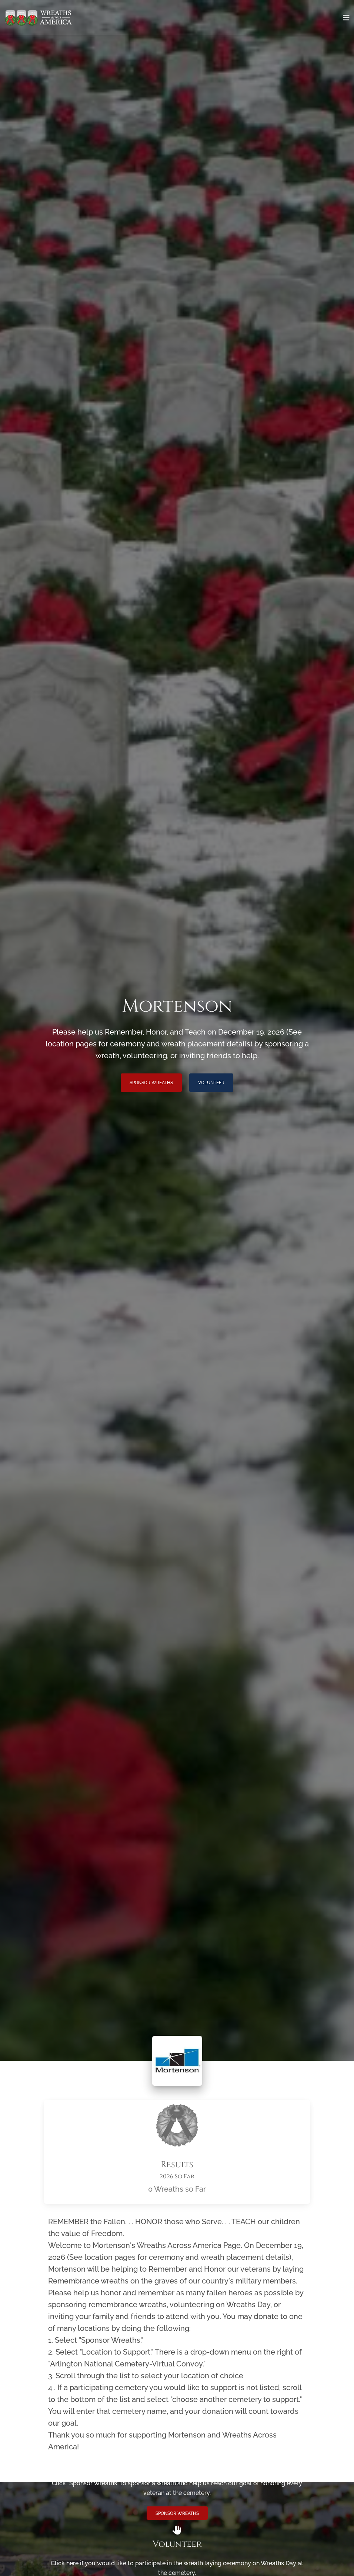 This screenshot has height=2576, width=354. What do you see at coordinates (151, 1082) in the screenshot?
I see `Sponsor Wreaths` at bounding box center [151, 1082].